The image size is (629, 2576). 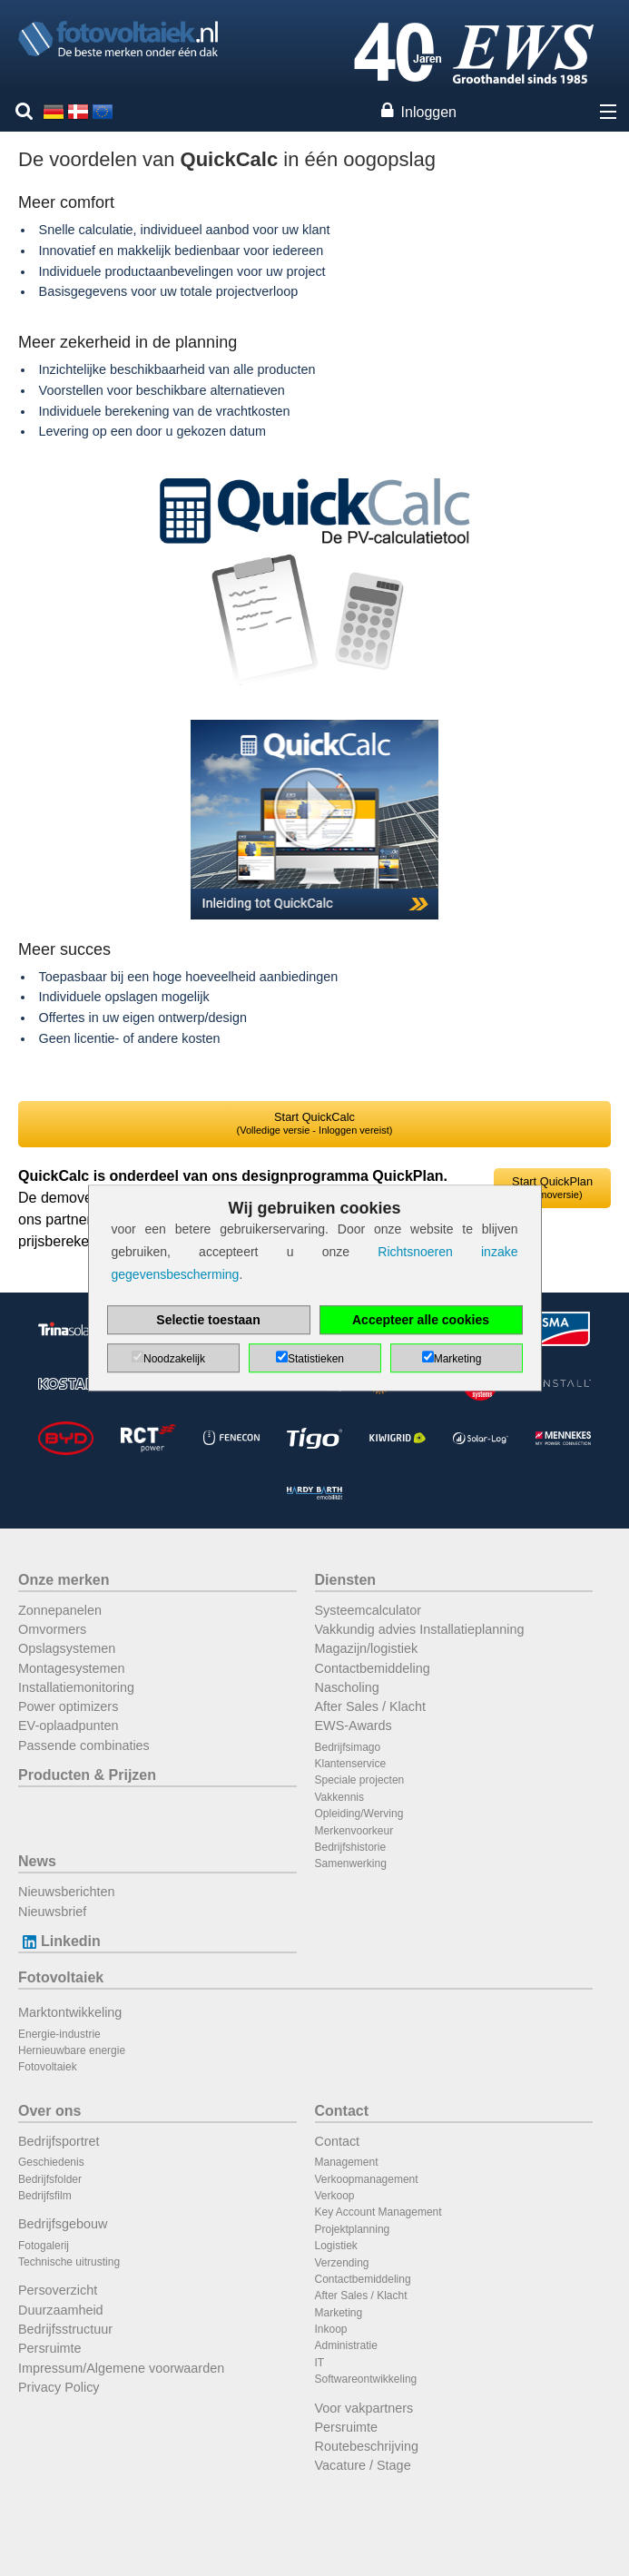 I want to click on Magazijn/logistiek, so click(x=366, y=1648).